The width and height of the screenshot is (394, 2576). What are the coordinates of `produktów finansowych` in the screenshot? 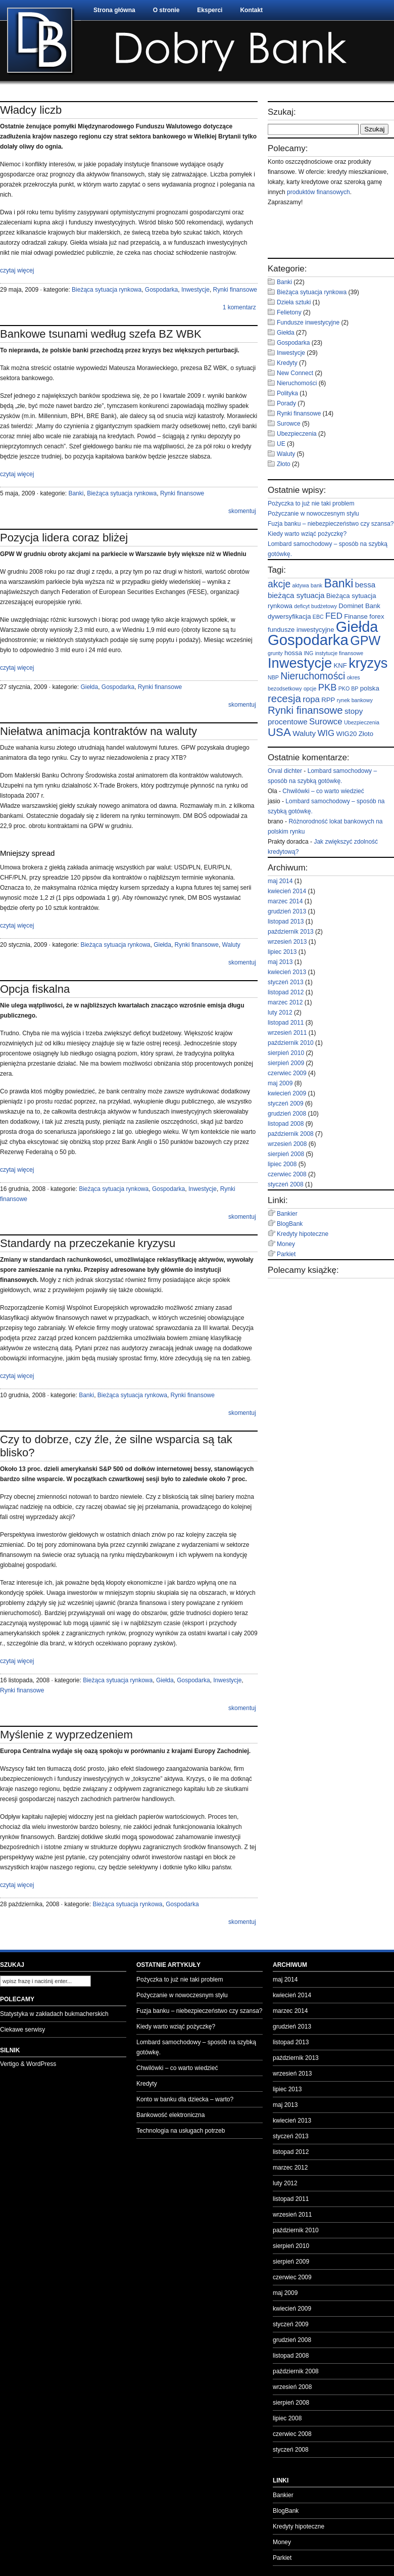 It's located at (318, 192).